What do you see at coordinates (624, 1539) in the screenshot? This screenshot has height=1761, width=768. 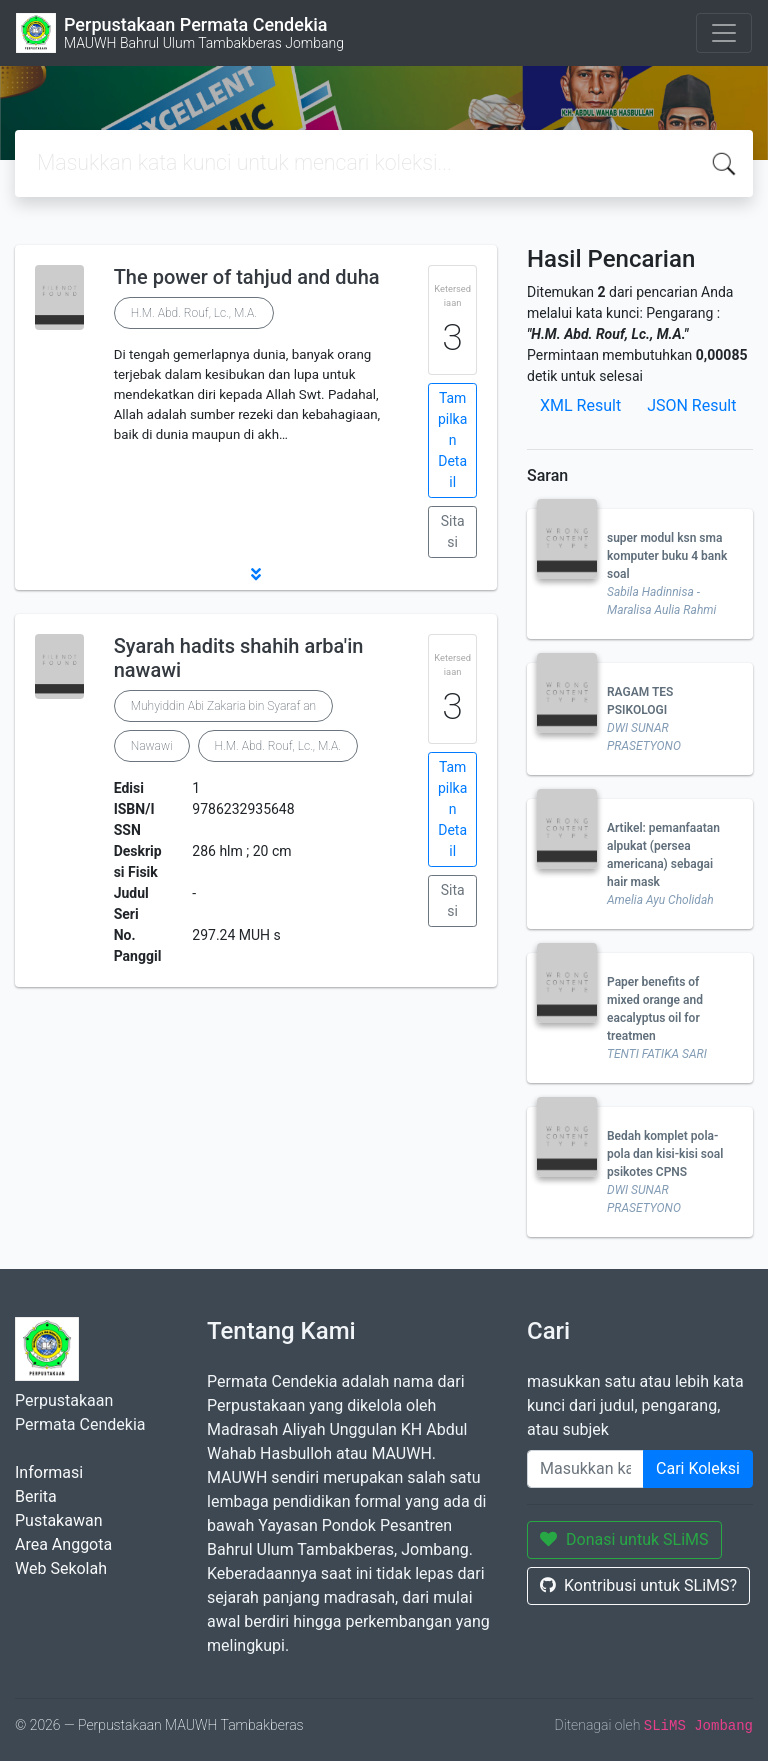 I see `Donasi untuk SLiMS` at bounding box center [624, 1539].